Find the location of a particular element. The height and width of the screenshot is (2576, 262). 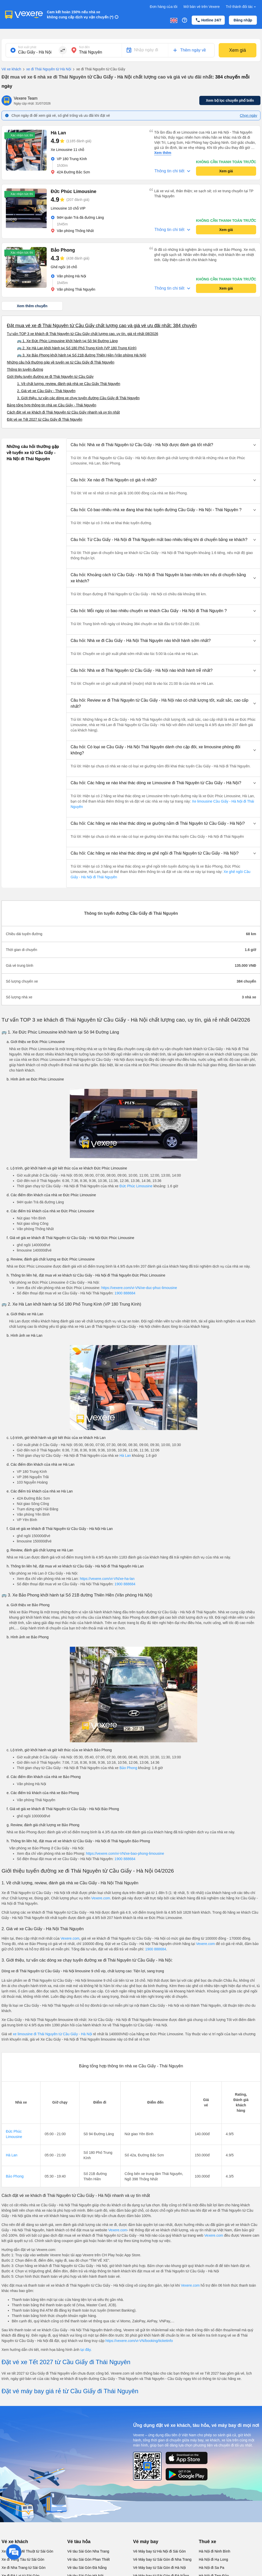

https://vexere.com/vi-VN/booking/ticketinfo is located at coordinates (139, 2341).